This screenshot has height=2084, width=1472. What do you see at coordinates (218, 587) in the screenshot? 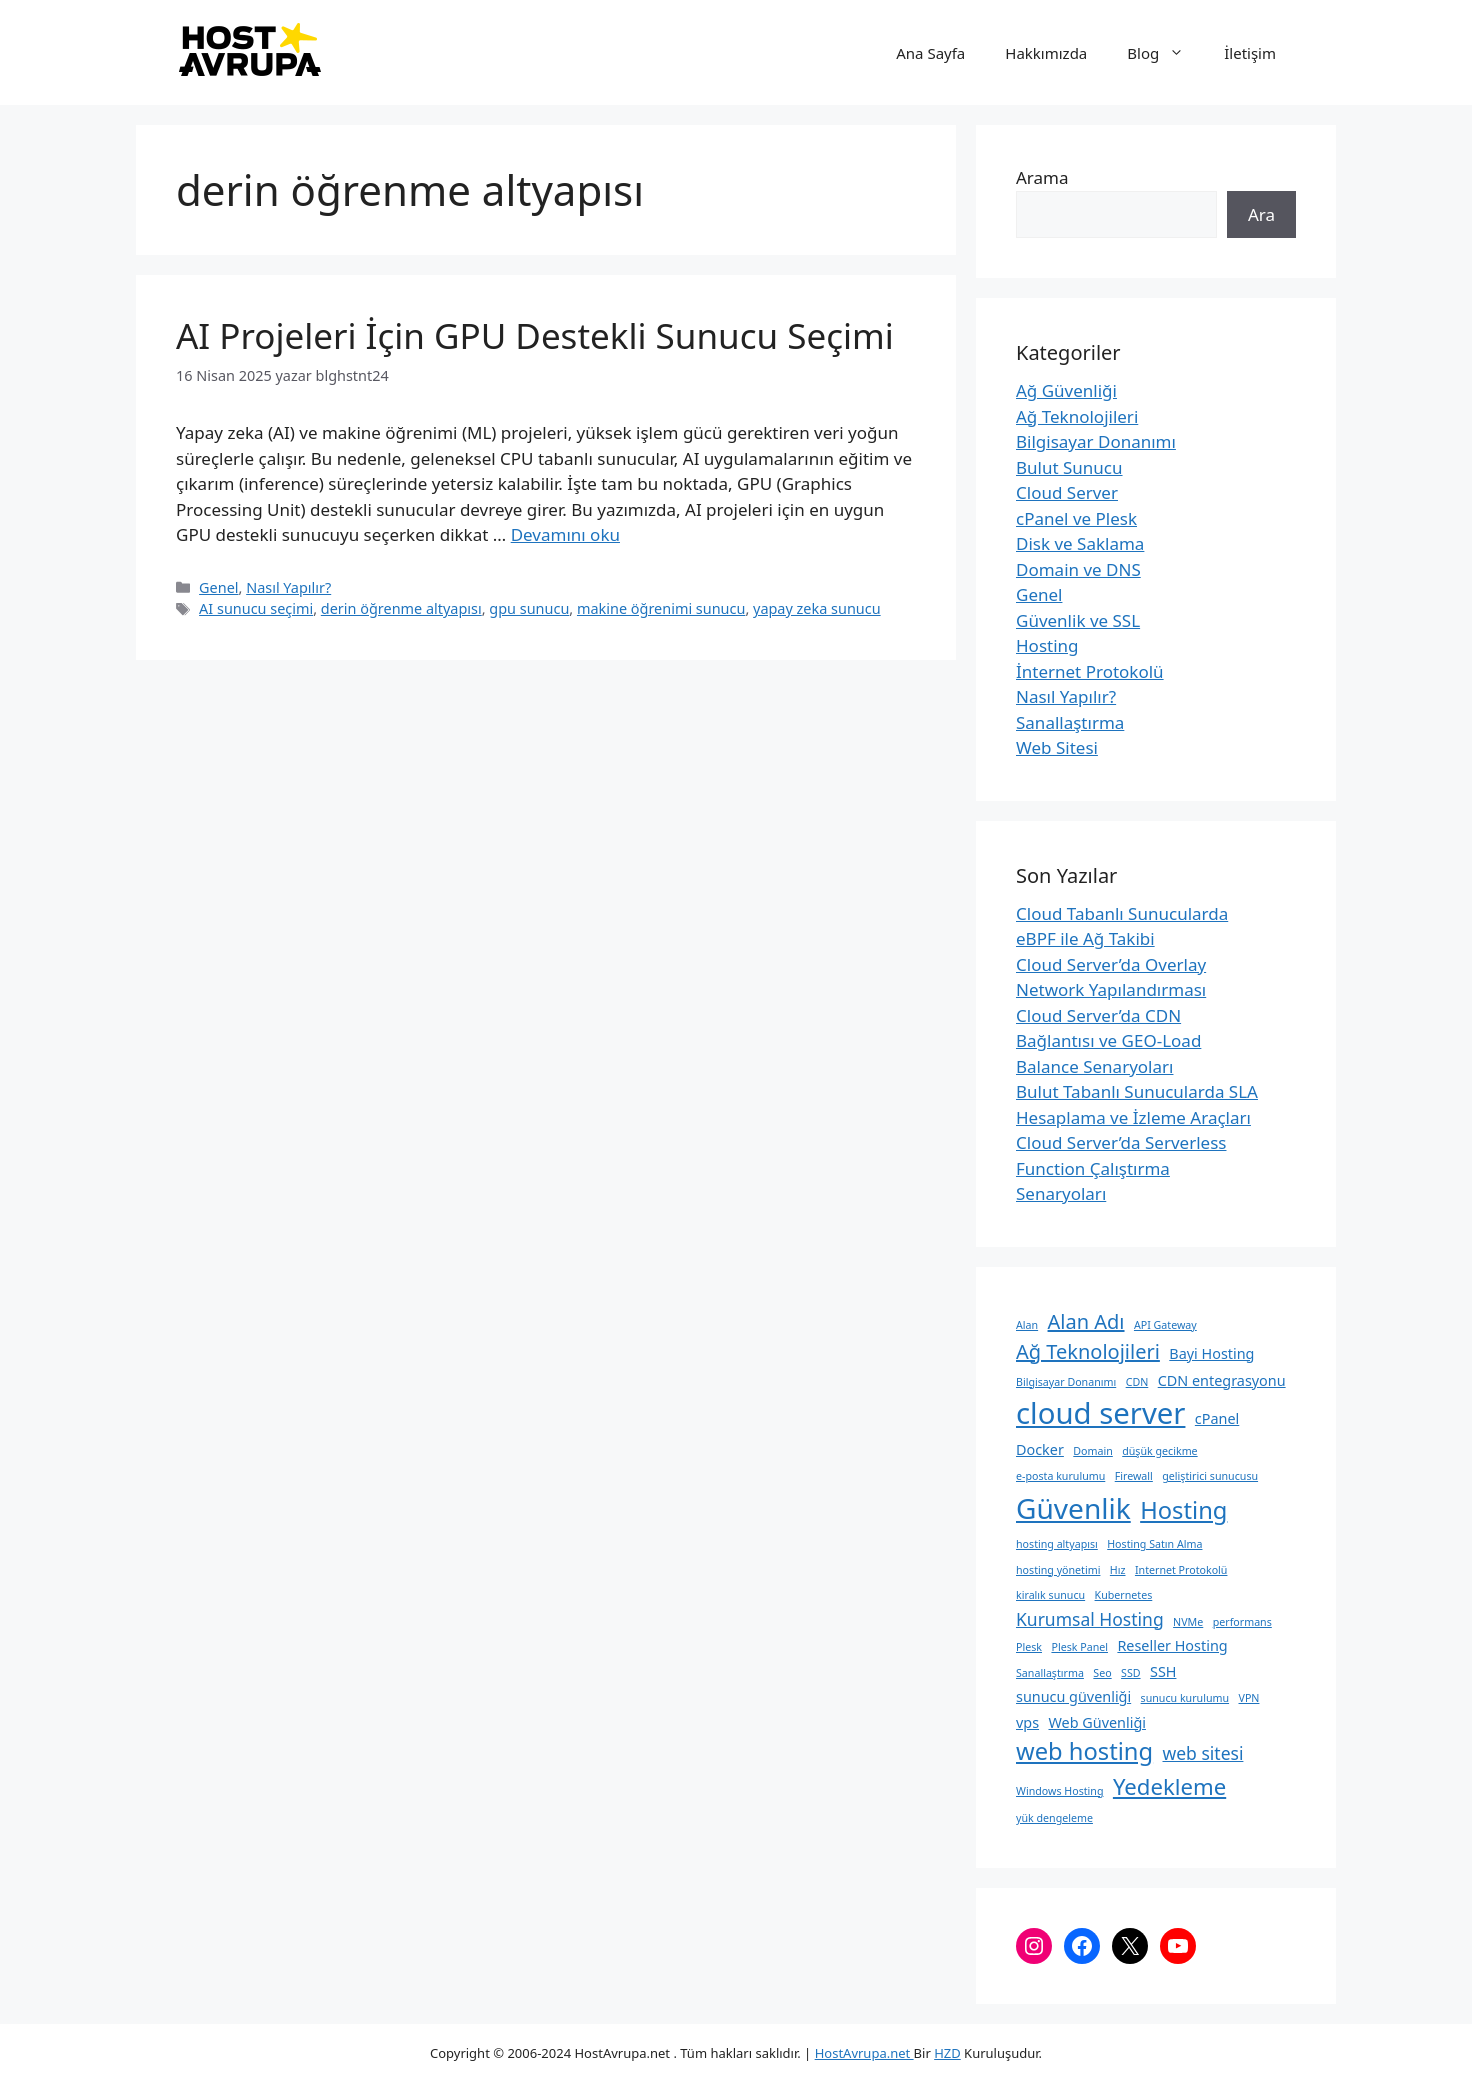
I see `Genel` at bounding box center [218, 587].